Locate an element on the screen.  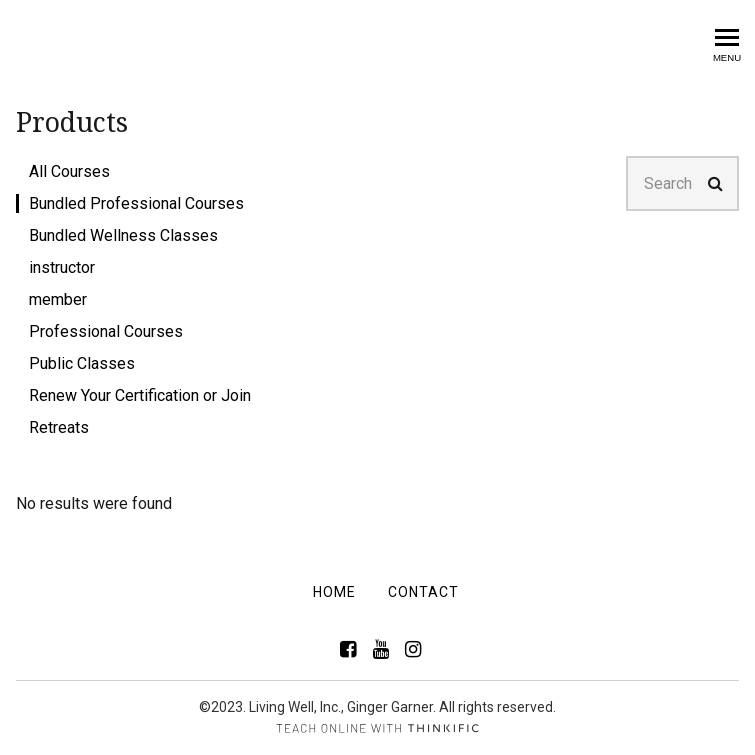
Bundled Wellness Classes is located at coordinates (123, 235).